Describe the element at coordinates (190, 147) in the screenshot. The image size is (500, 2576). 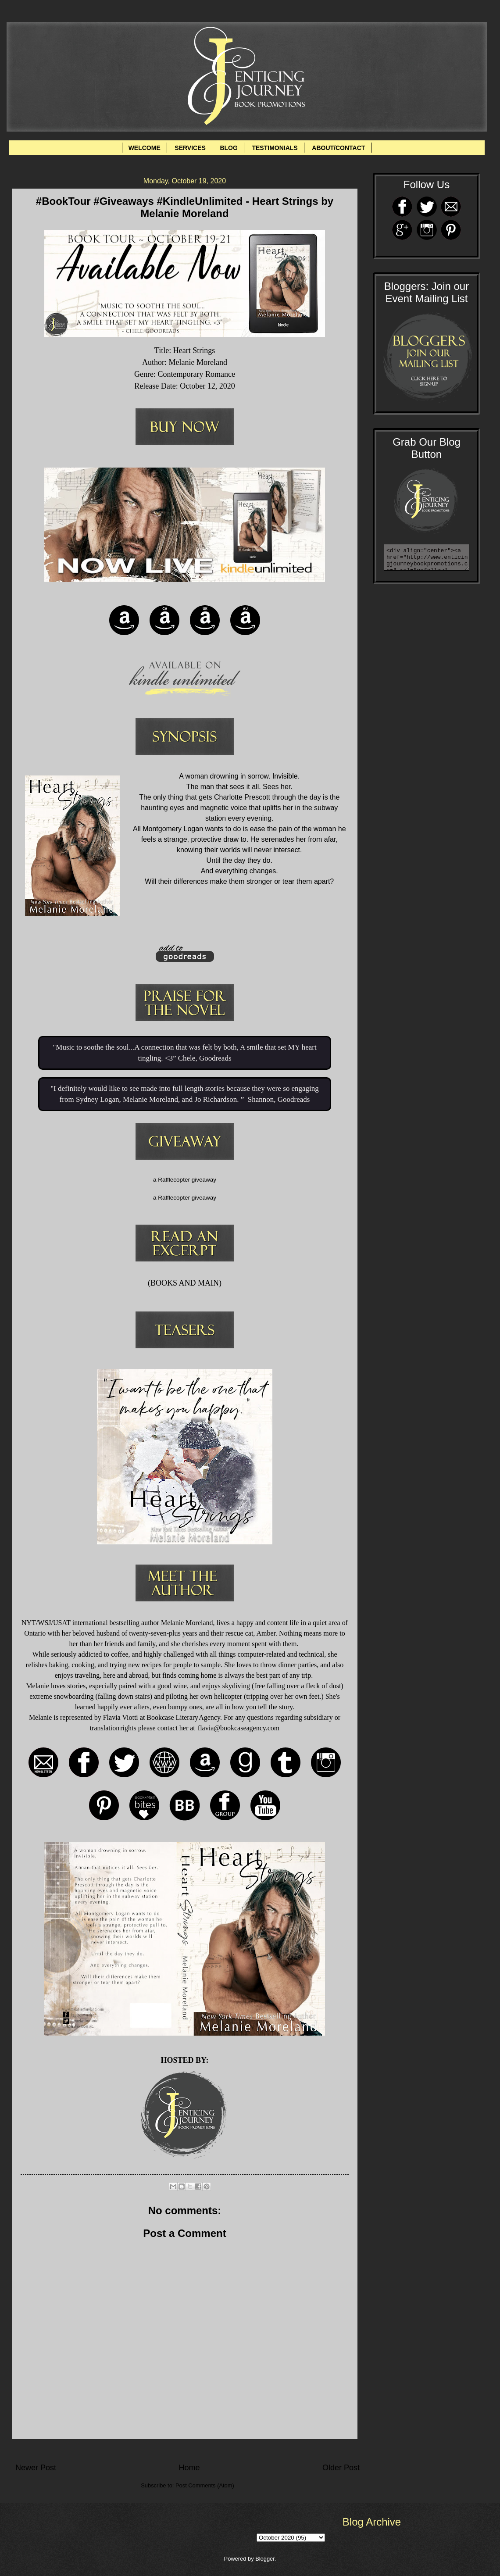
I see `SERVICES` at that location.